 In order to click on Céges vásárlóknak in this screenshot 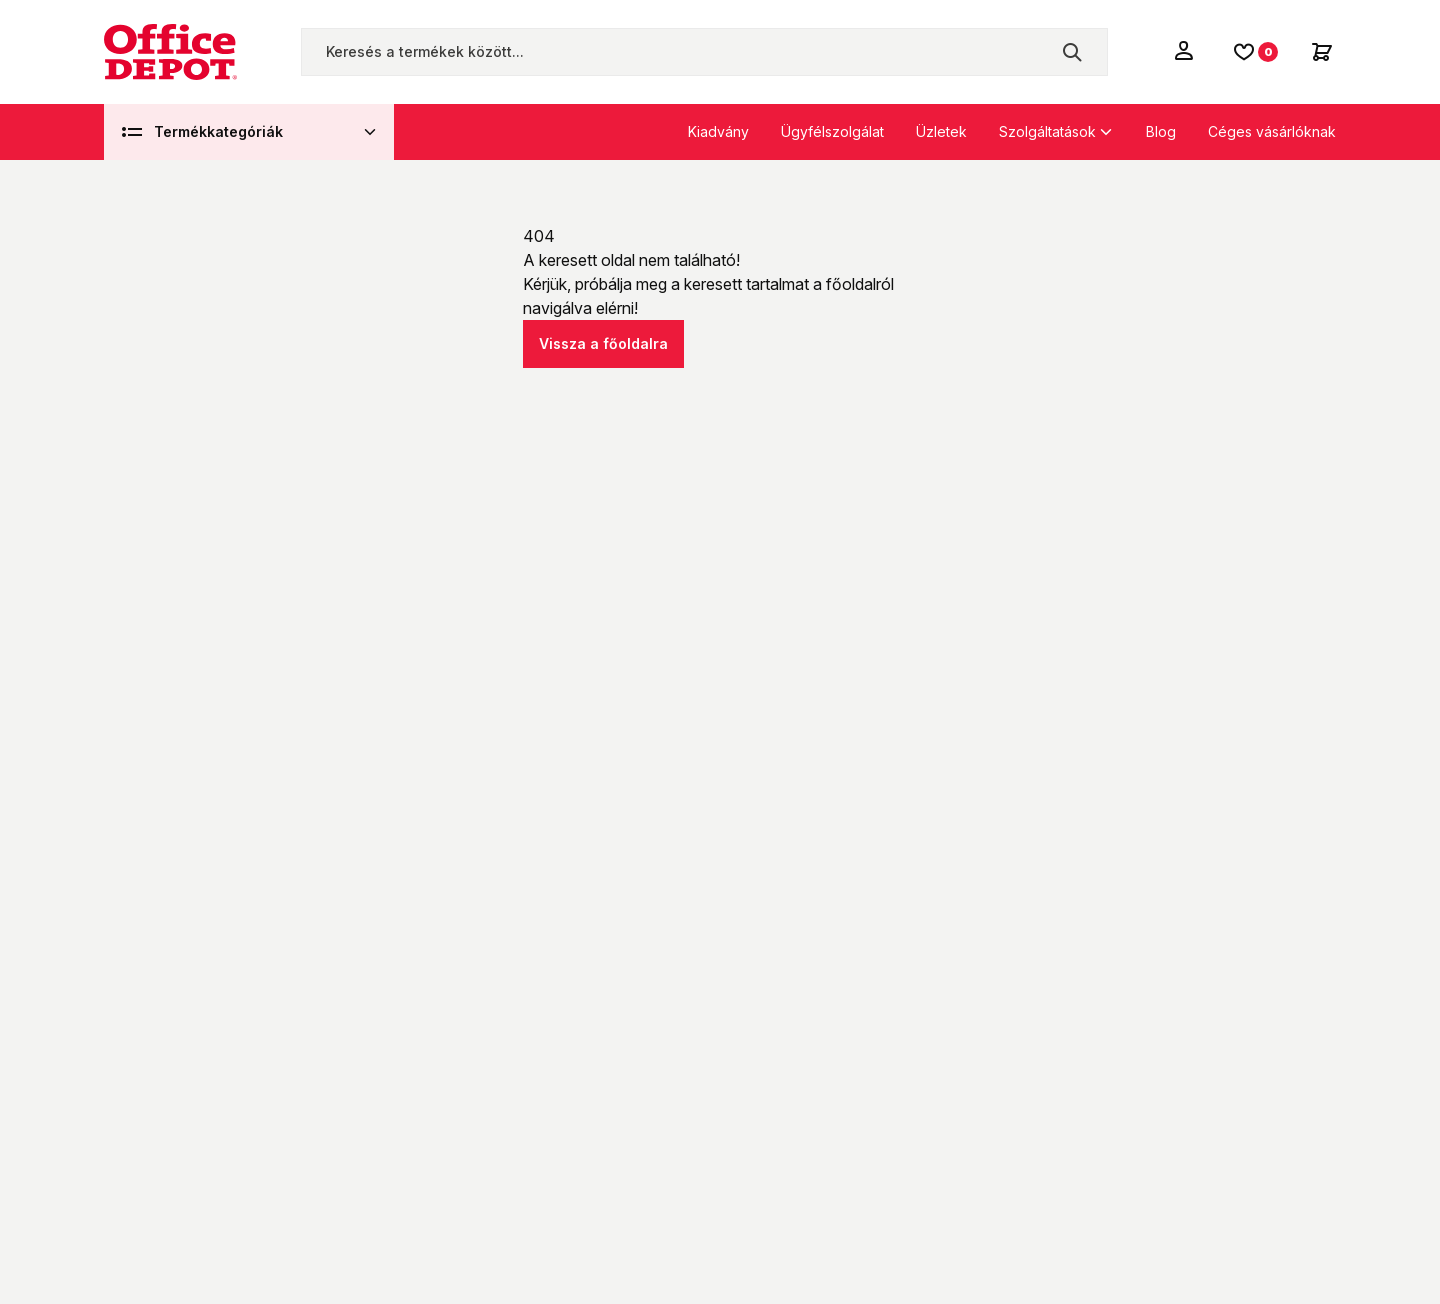, I will do `click(1272, 131)`.